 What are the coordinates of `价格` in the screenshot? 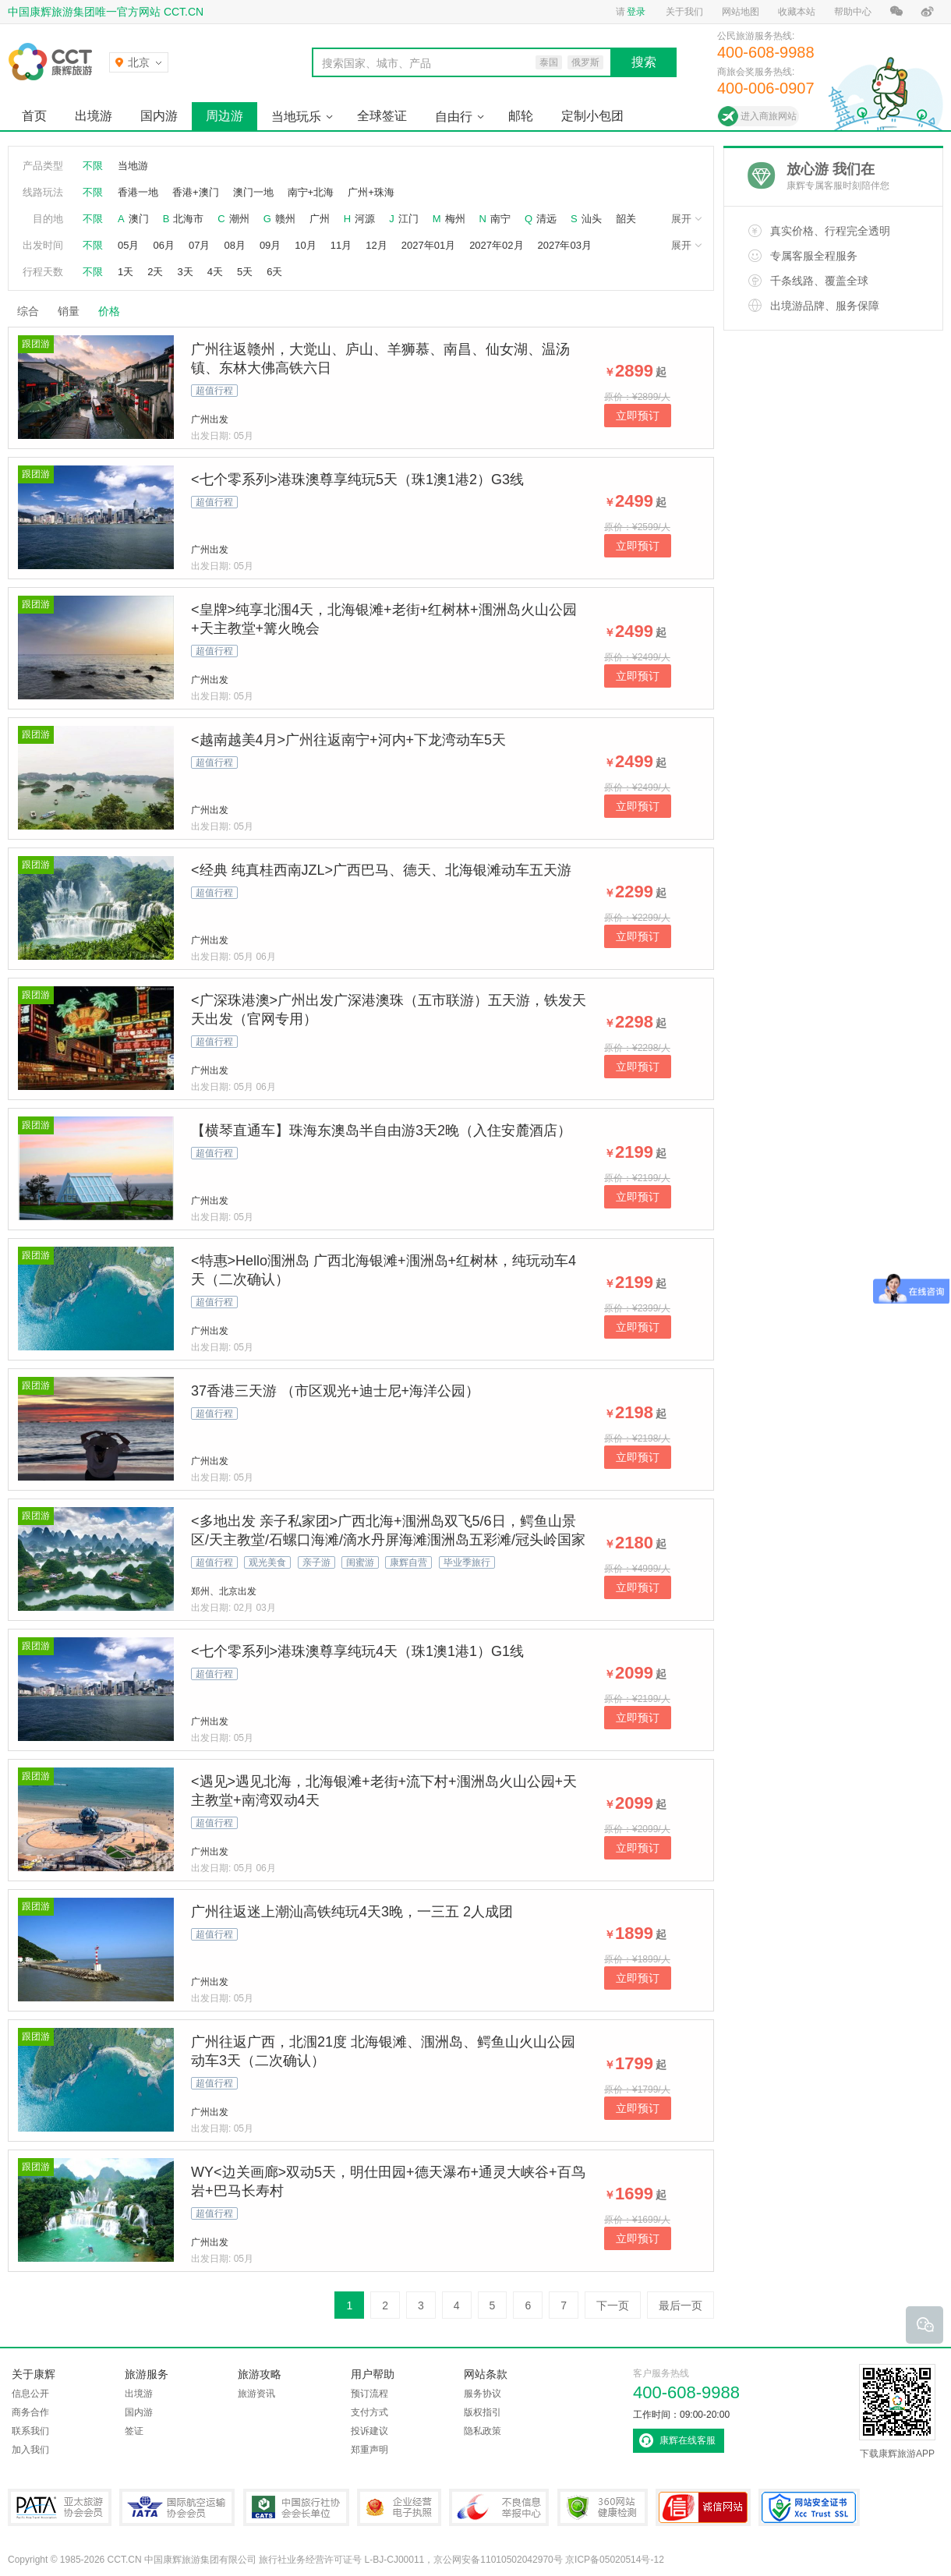 It's located at (115, 311).